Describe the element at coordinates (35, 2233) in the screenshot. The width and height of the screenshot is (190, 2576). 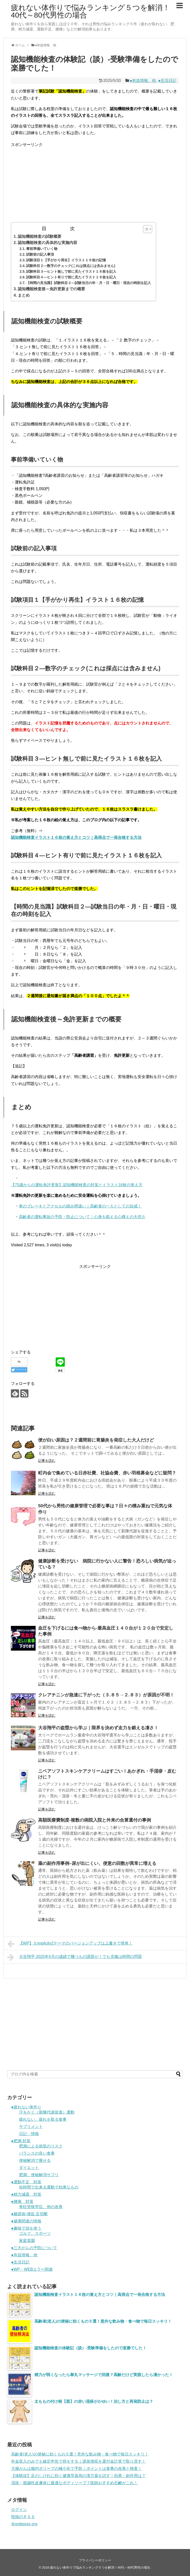
I see `ゴルフ、スポーツ` at that location.